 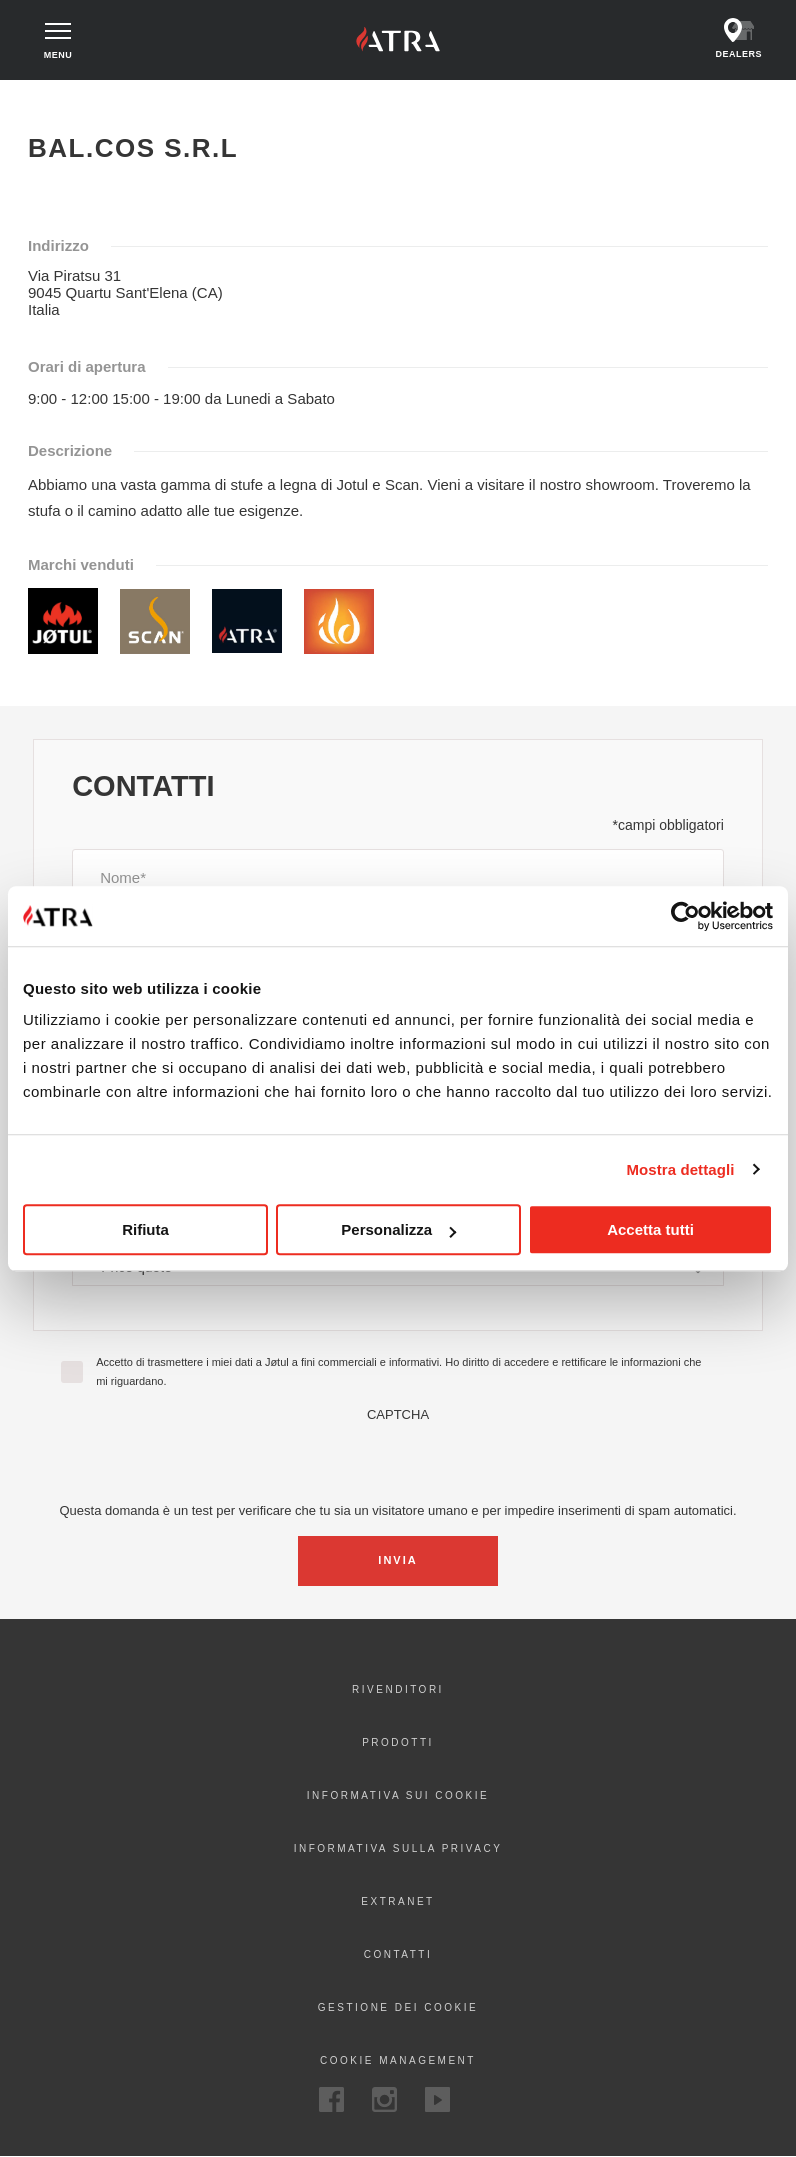 I want to click on Rivenditori, so click(x=398, y=1689).